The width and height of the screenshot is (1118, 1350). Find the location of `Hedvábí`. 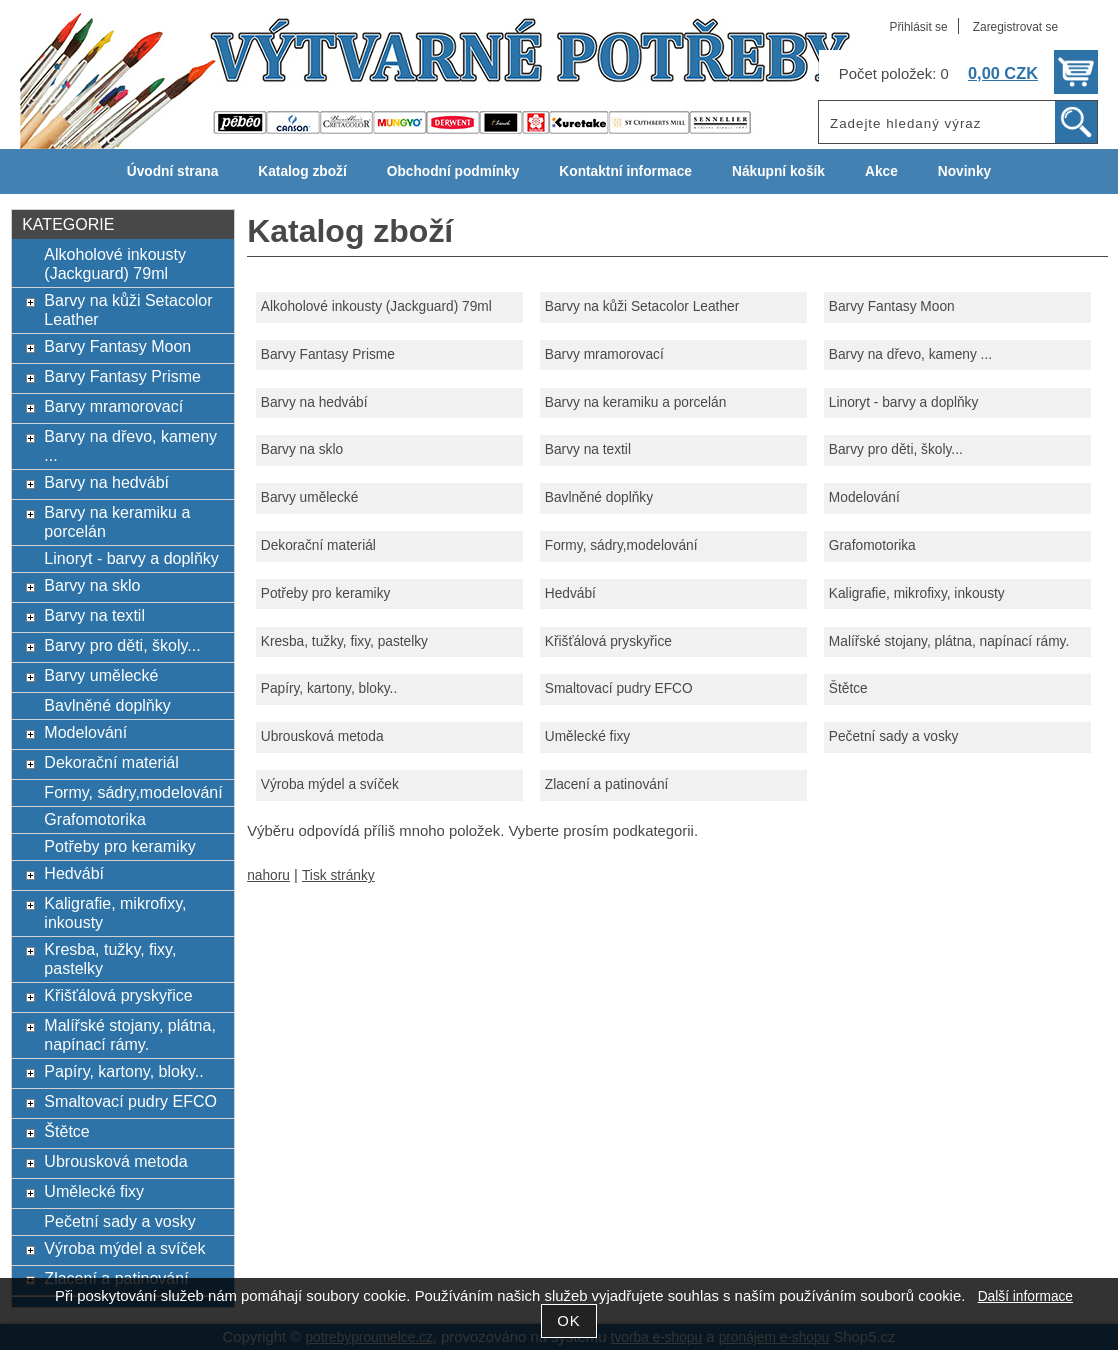

Hedvábí is located at coordinates (570, 593).